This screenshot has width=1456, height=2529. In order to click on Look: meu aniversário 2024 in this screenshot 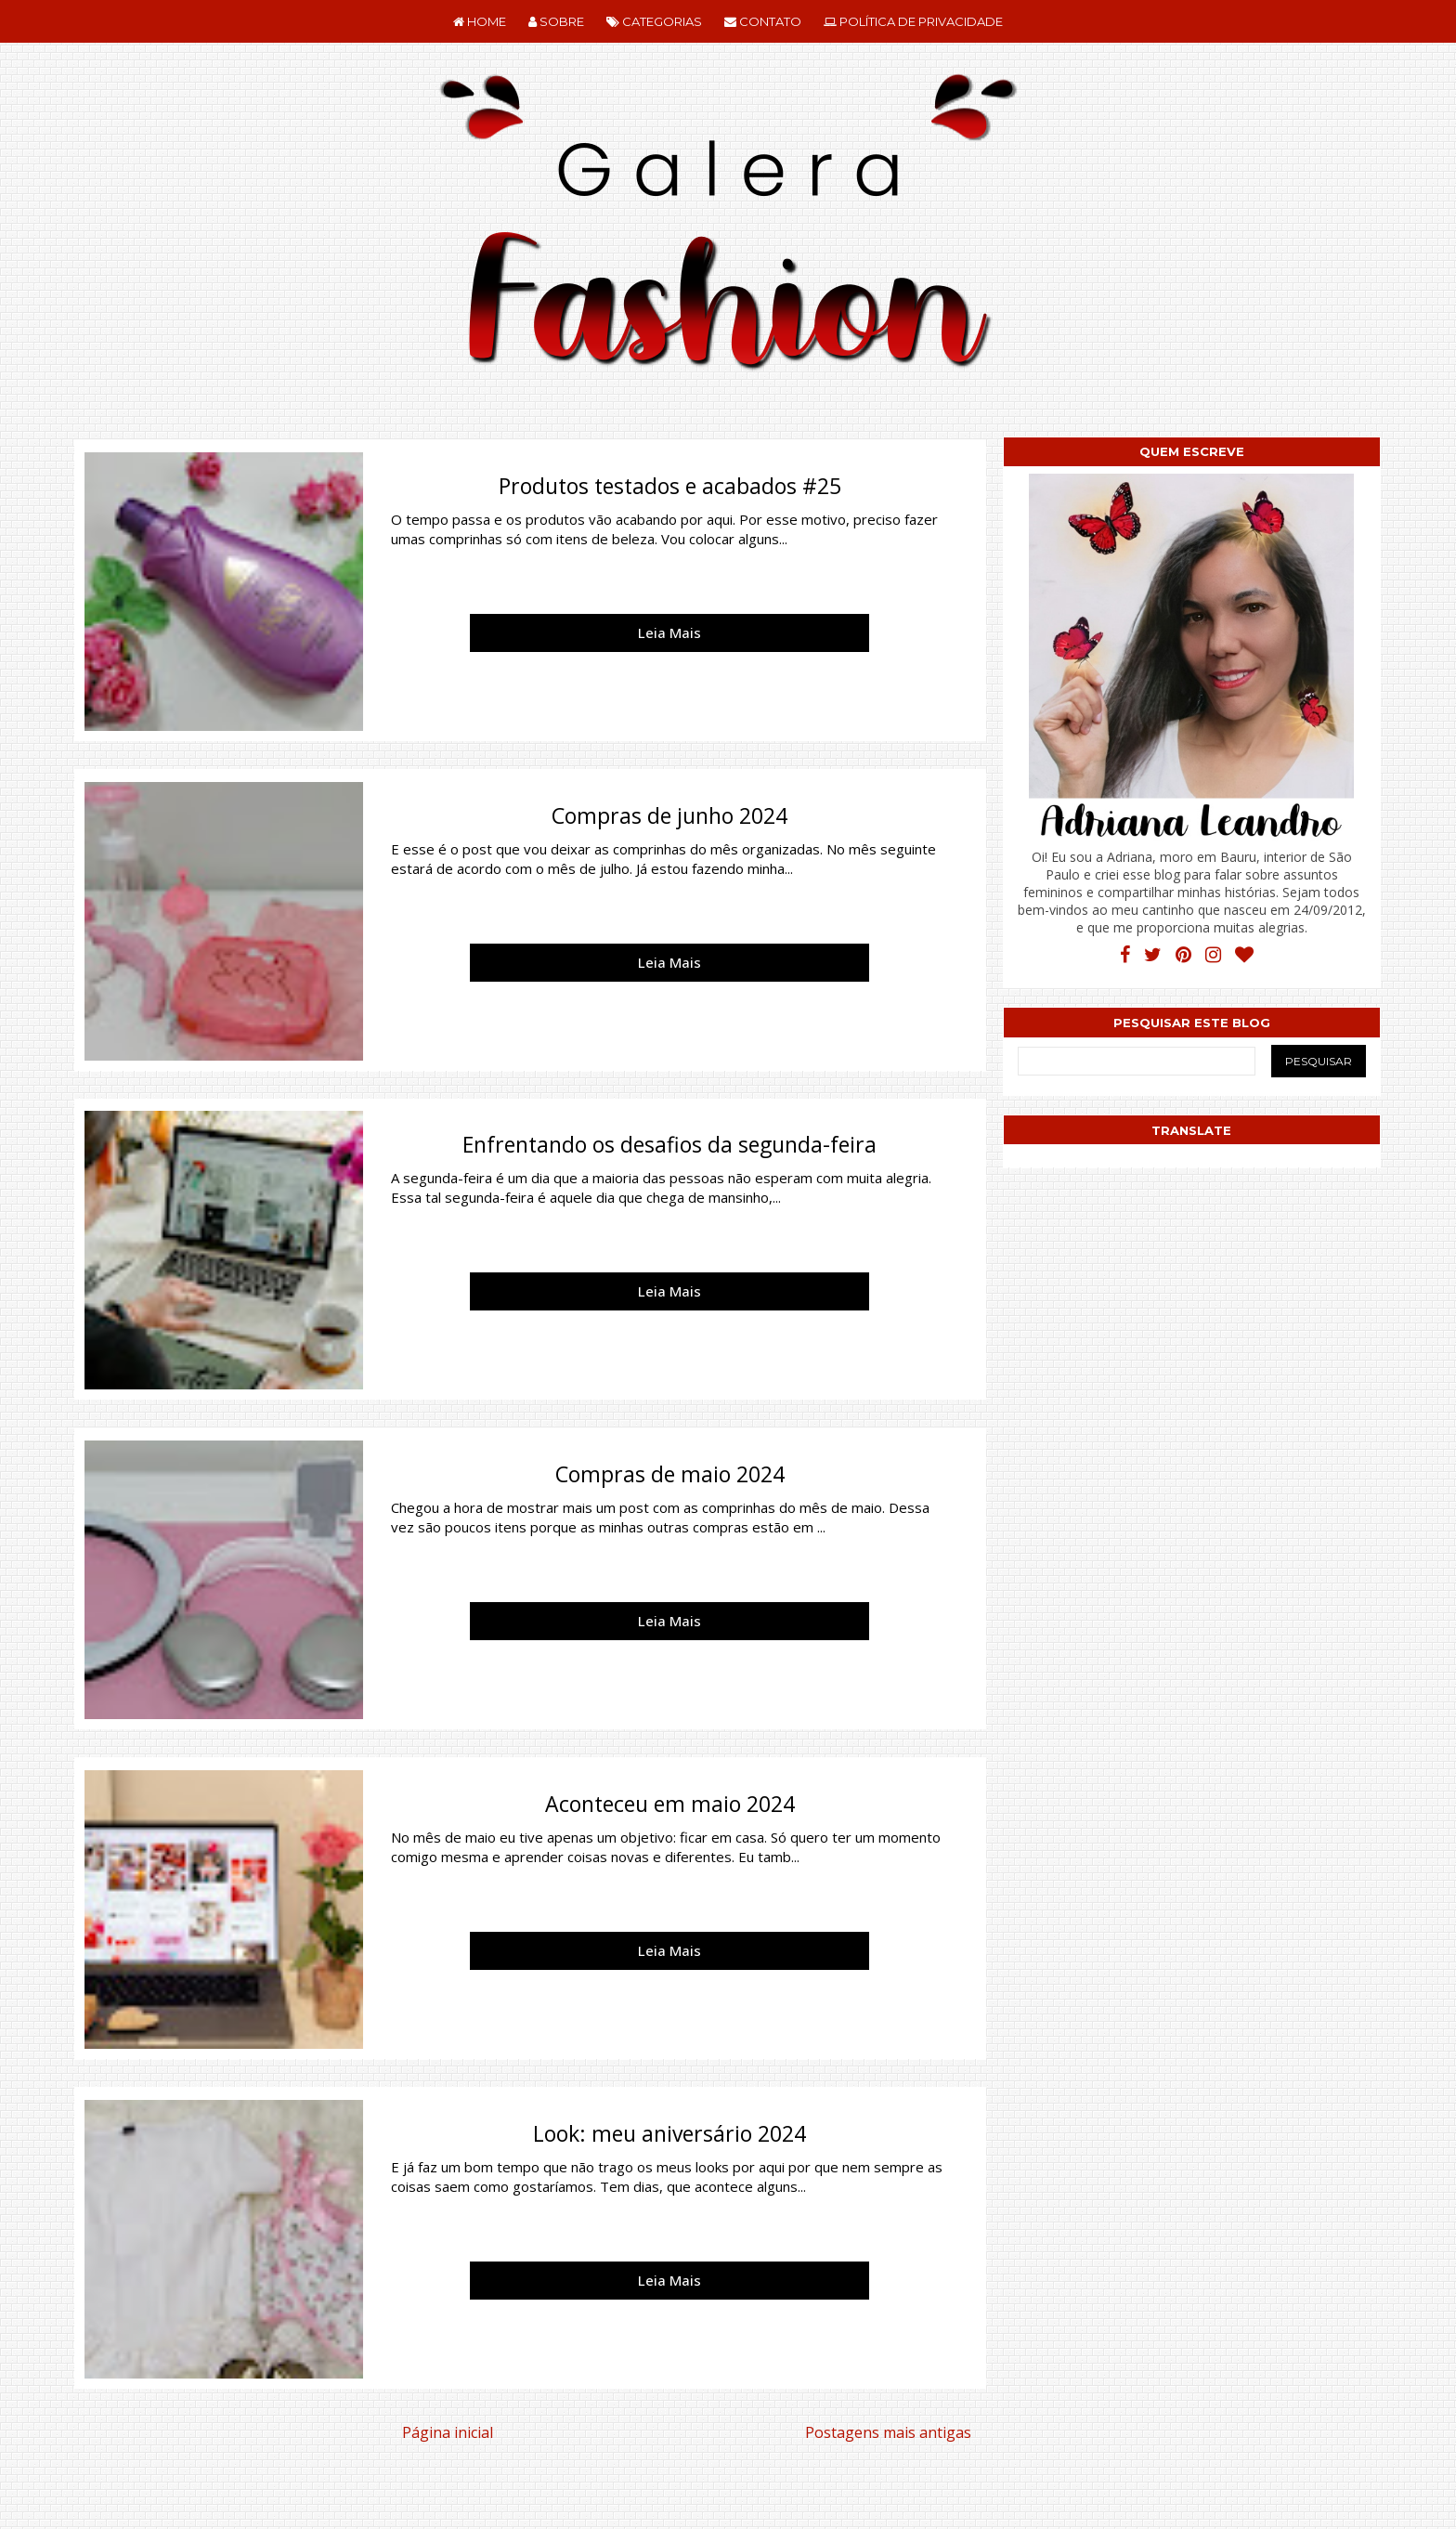, I will do `click(669, 2133)`.